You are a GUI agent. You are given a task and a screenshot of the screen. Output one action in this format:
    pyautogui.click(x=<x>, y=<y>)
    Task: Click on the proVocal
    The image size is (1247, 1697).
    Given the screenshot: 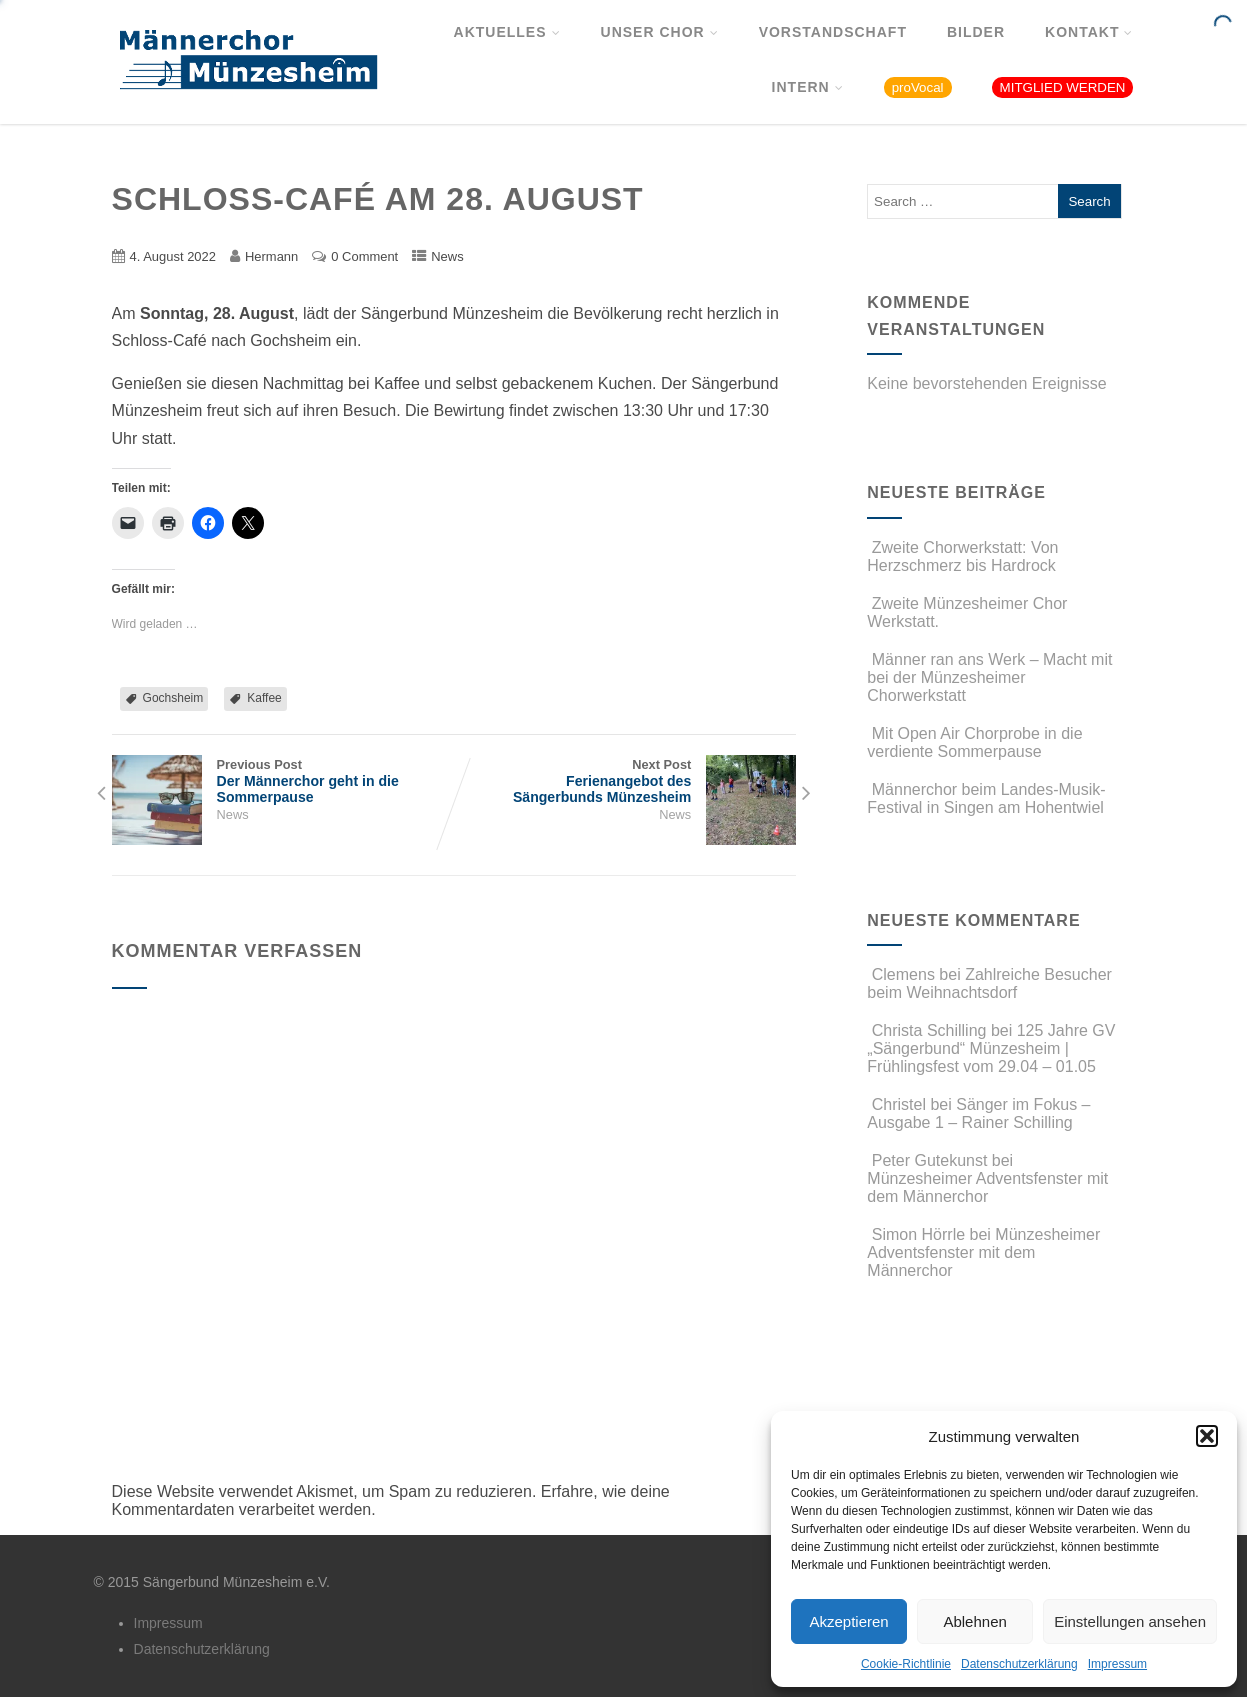 What is the action you would take?
    pyautogui.click(x=918, y=87)
    